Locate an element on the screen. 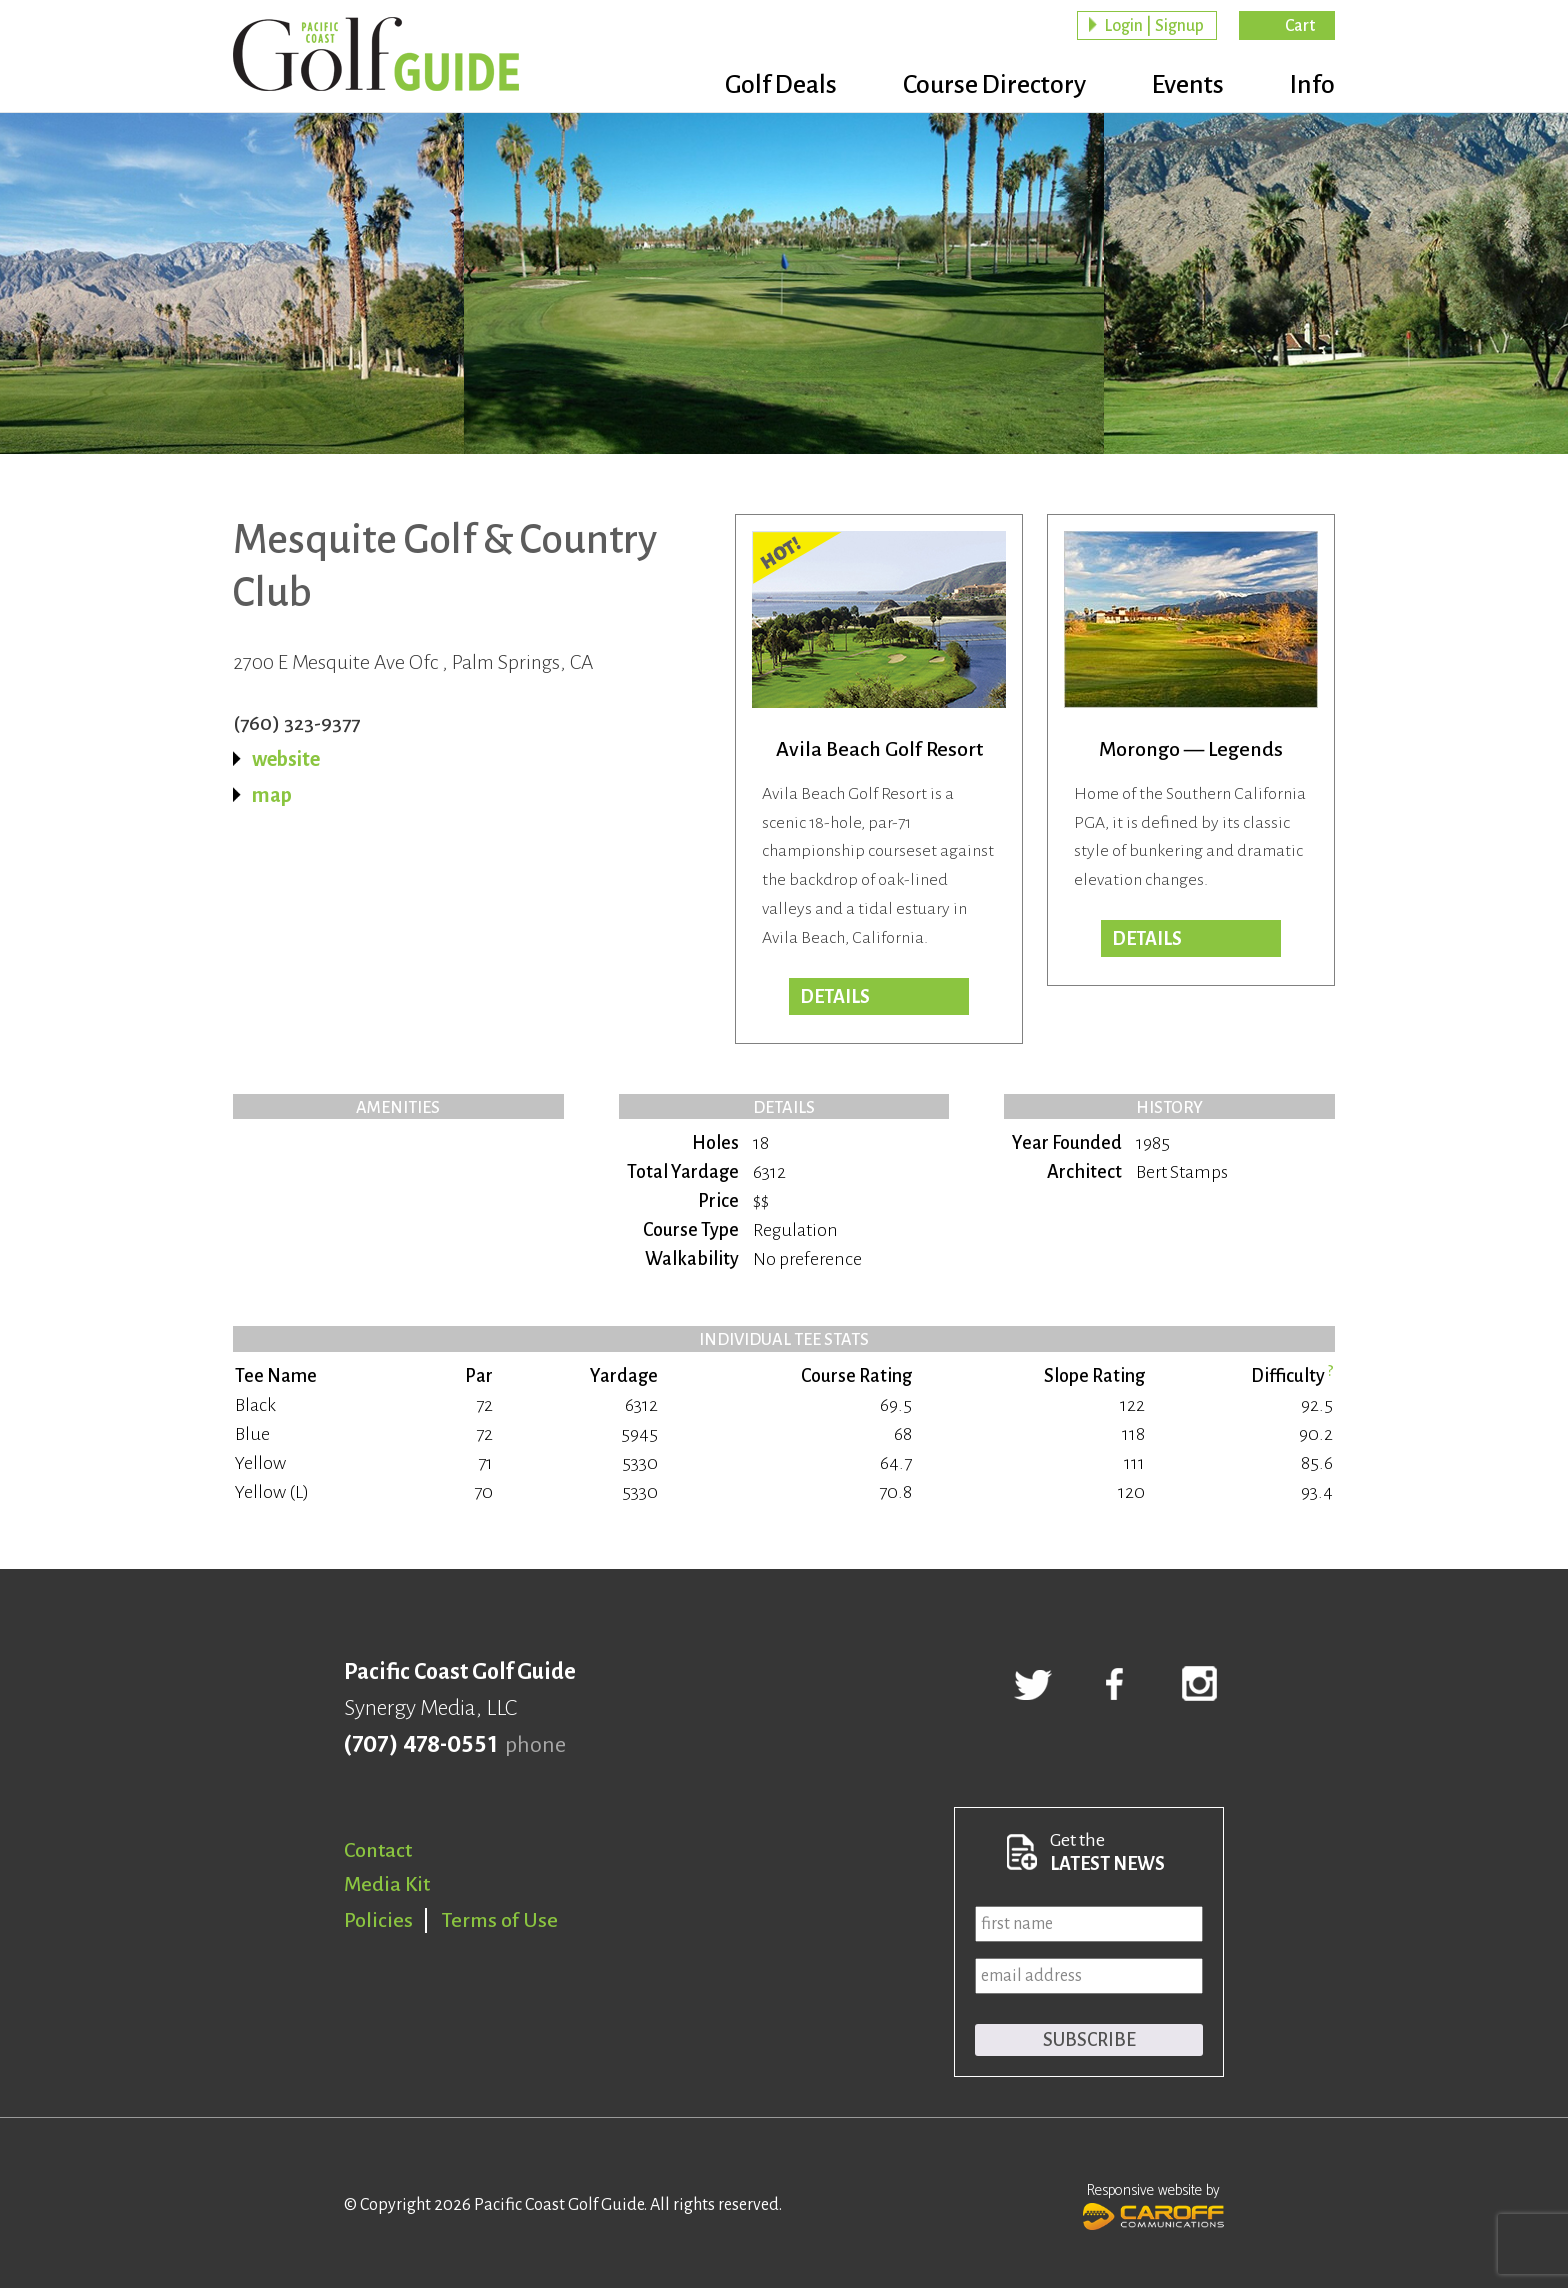 This screenshot has width=1568, height=2288. Info is located at coordinates (1312, 85).